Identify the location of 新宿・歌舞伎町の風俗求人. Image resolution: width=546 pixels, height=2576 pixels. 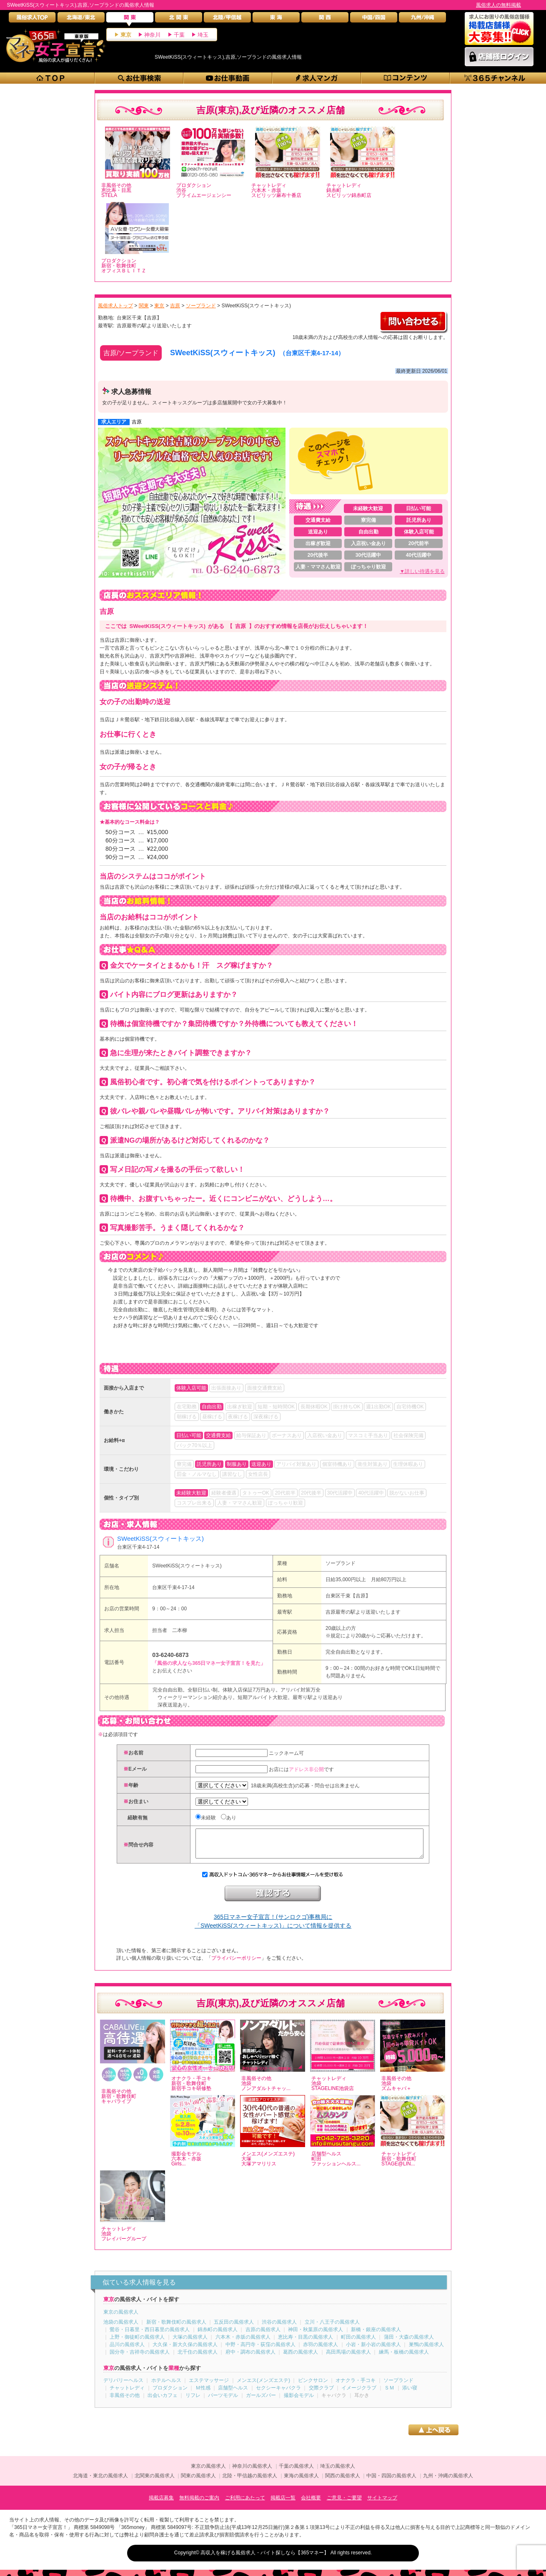
(176, 2328).